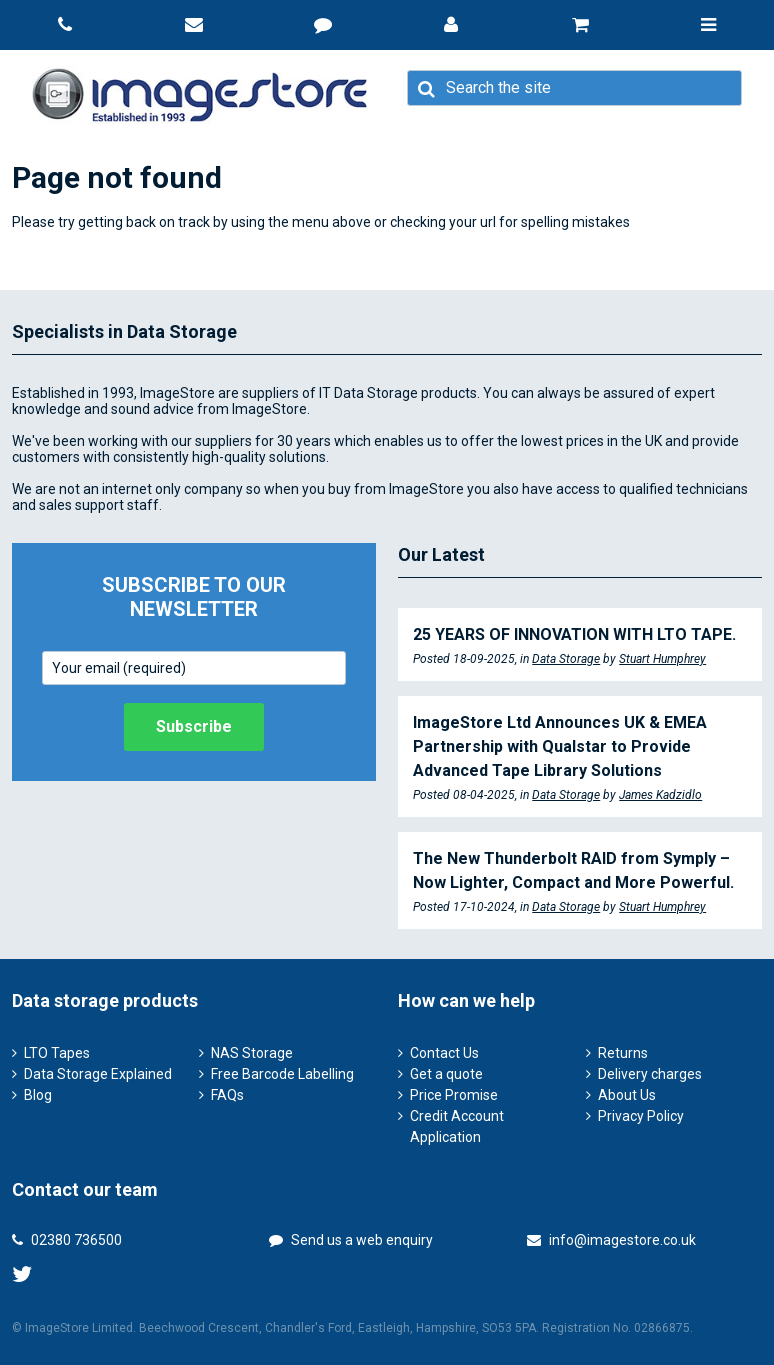  I want to click on Credit Account Application, so click(457, 1126).